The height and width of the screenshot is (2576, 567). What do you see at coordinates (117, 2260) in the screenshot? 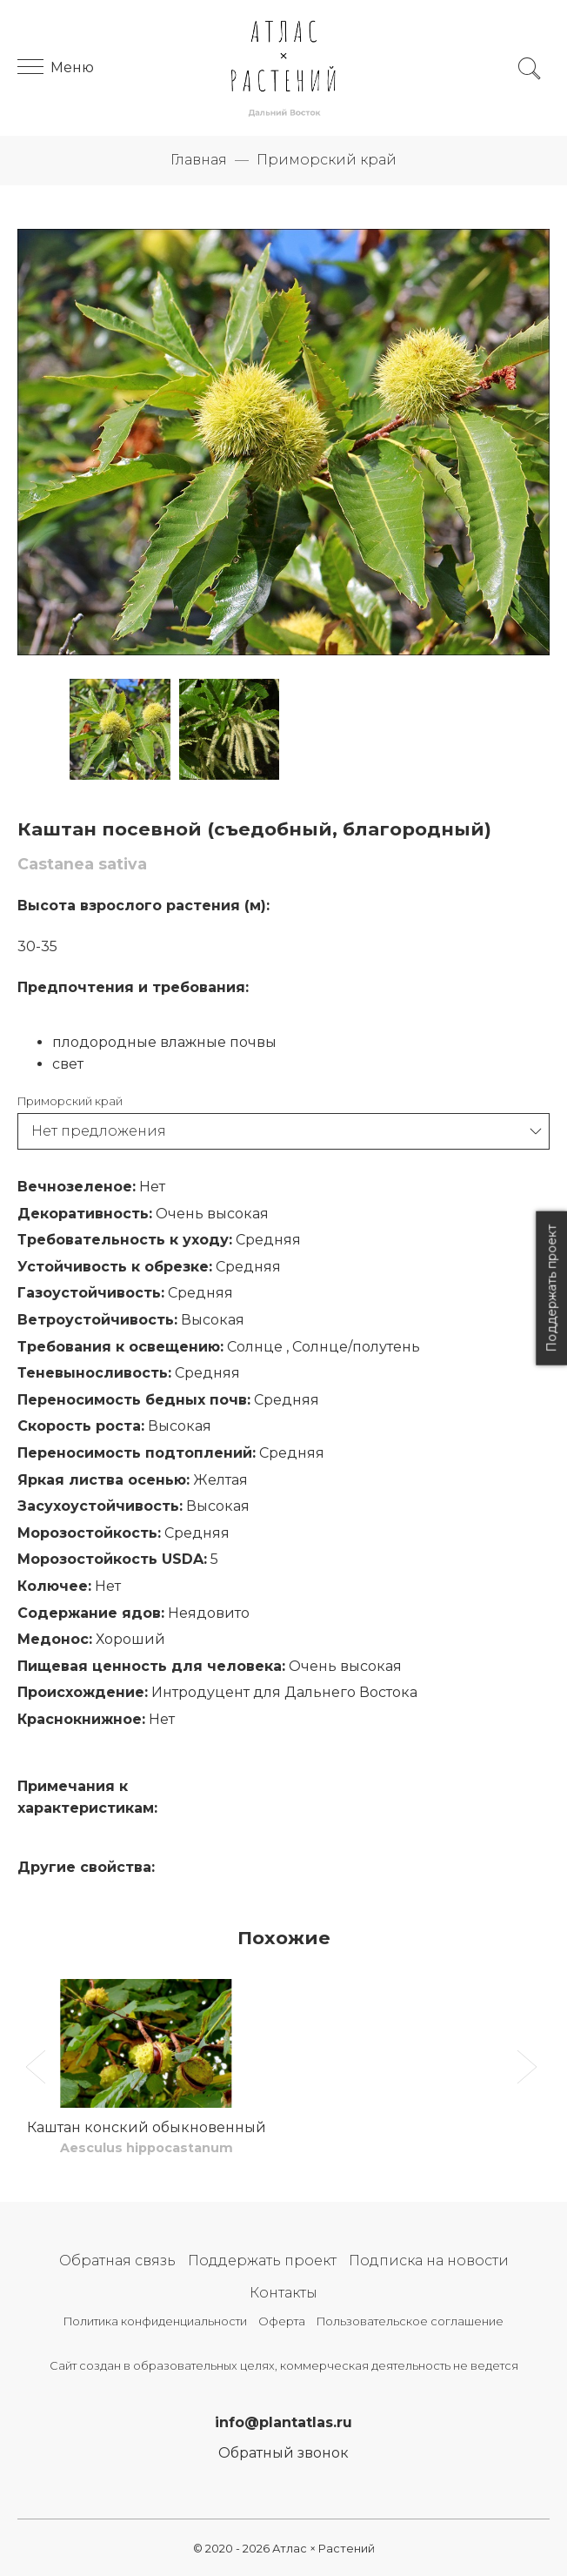
I see `Обратная связь` at bounding box center [117, 2260].